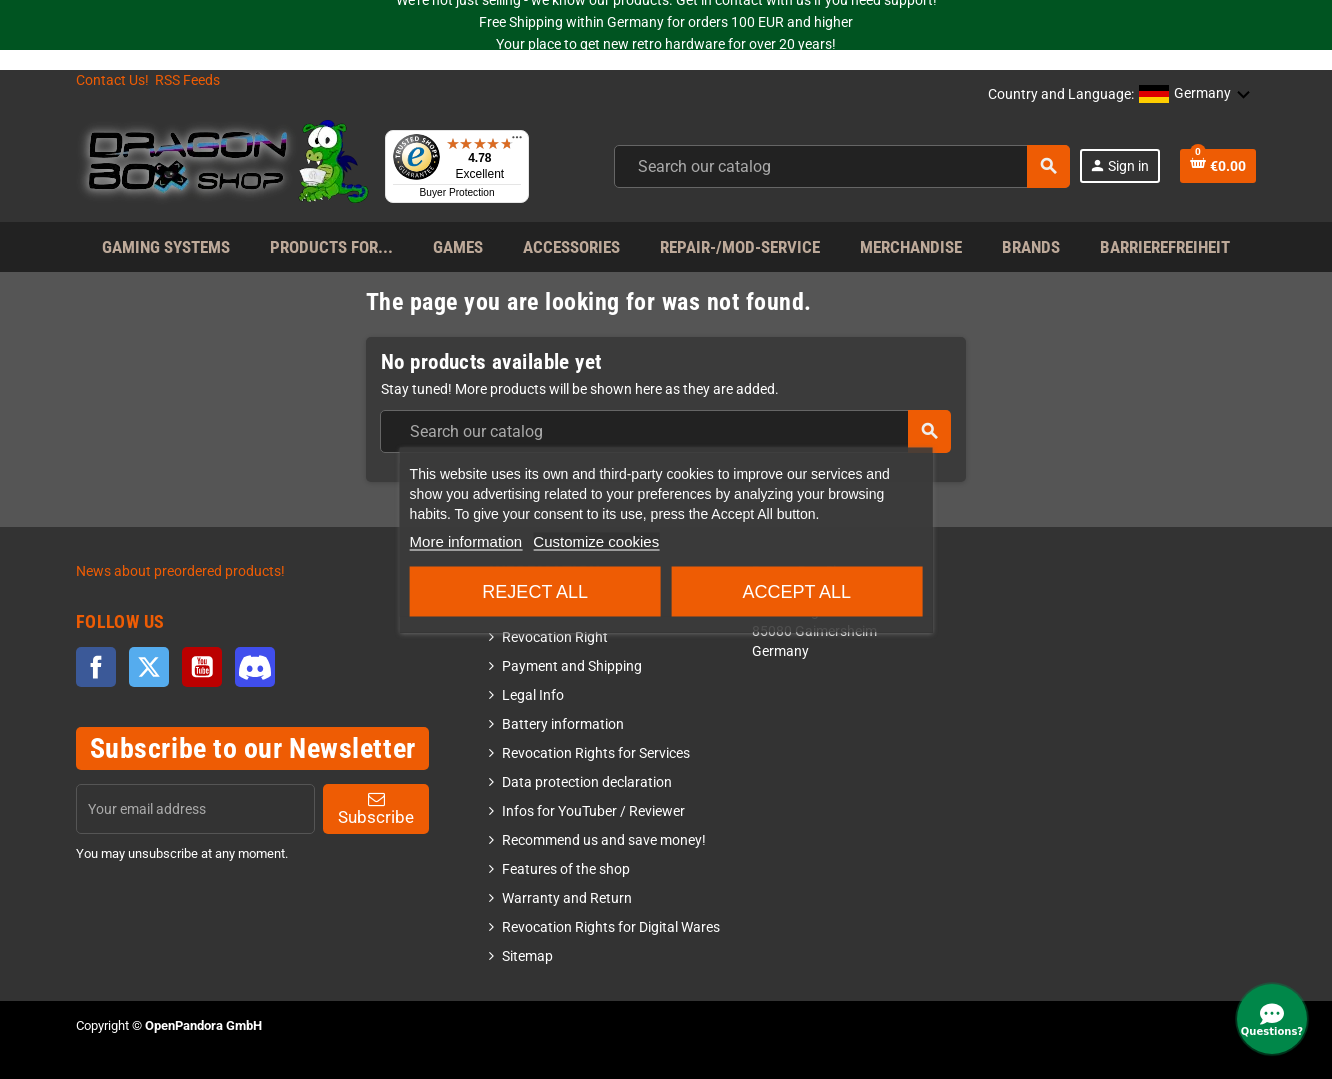 The image size is (1332, 1079). What do you see at coordinates (596, 540) in the screenshot?
I see `Customize cookies` at bounding box center [596, 540].